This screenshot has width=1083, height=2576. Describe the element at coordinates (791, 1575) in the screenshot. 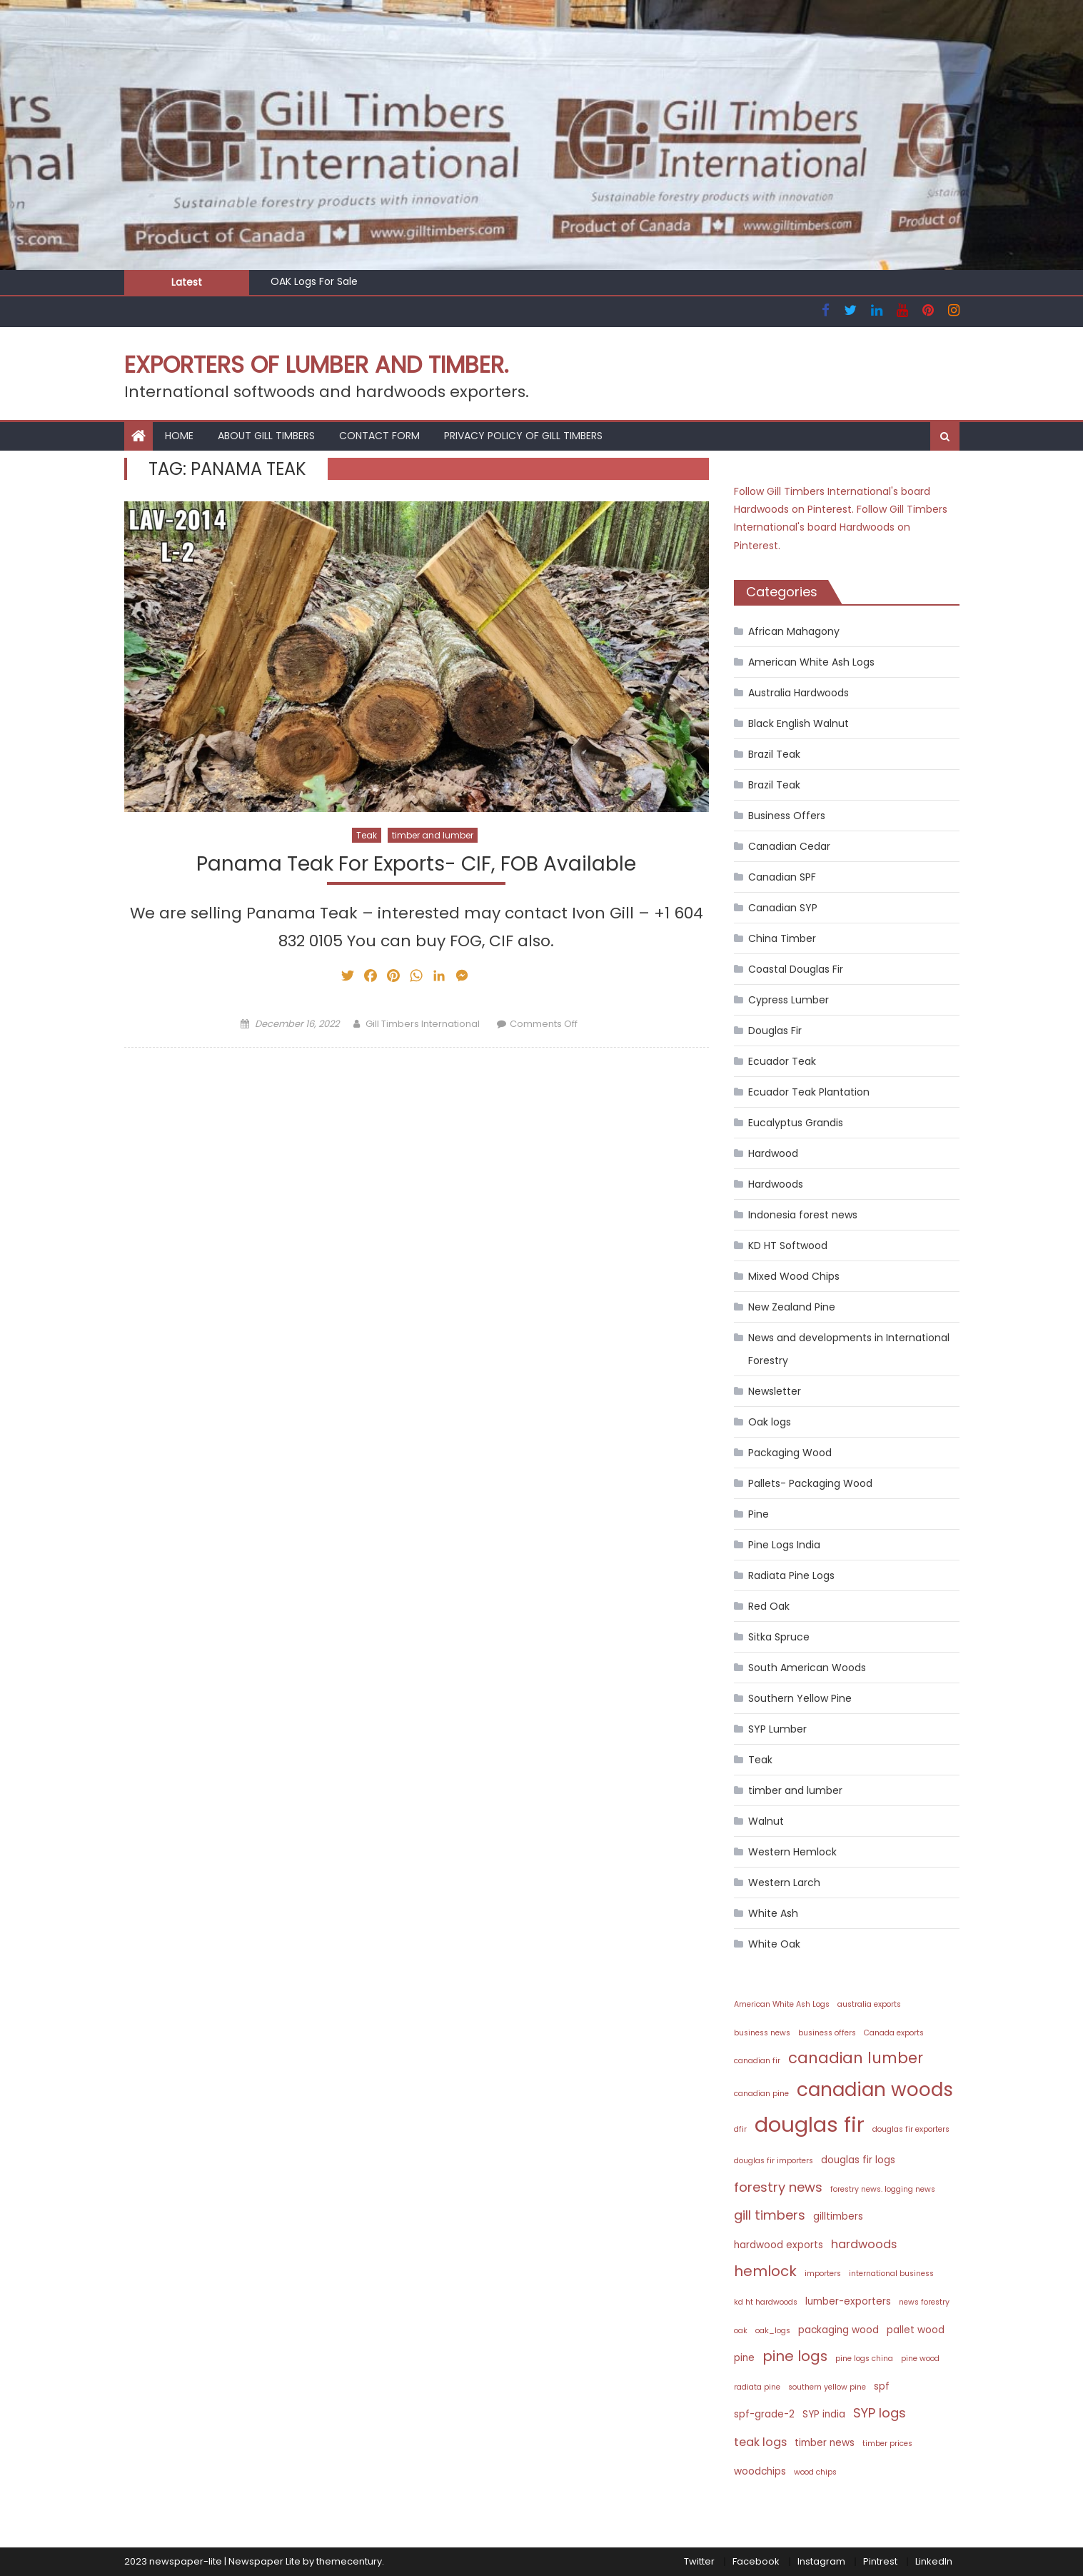

I see `Radiata Pine Logs` at that location.